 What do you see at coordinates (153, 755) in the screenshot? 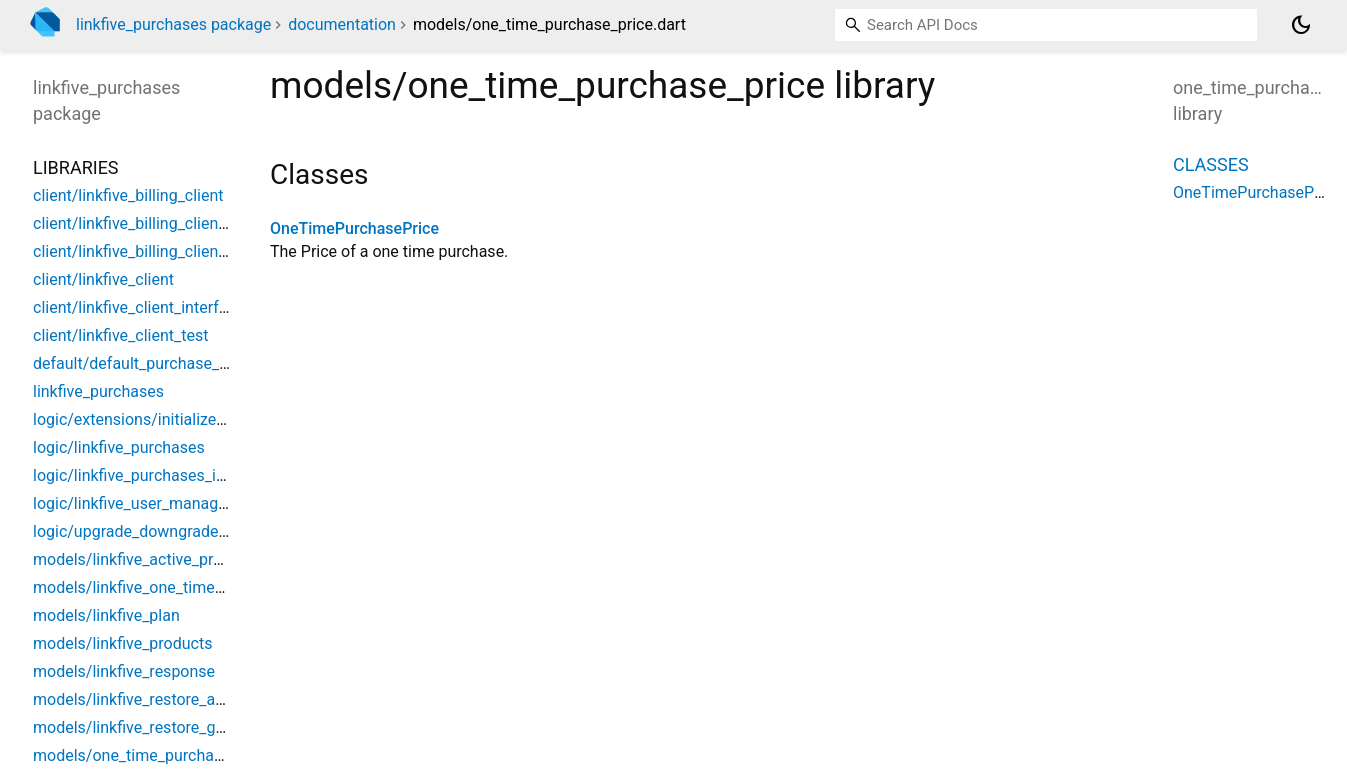
I see `models/one_time_purchase_price` at bounding box center [153, 755].